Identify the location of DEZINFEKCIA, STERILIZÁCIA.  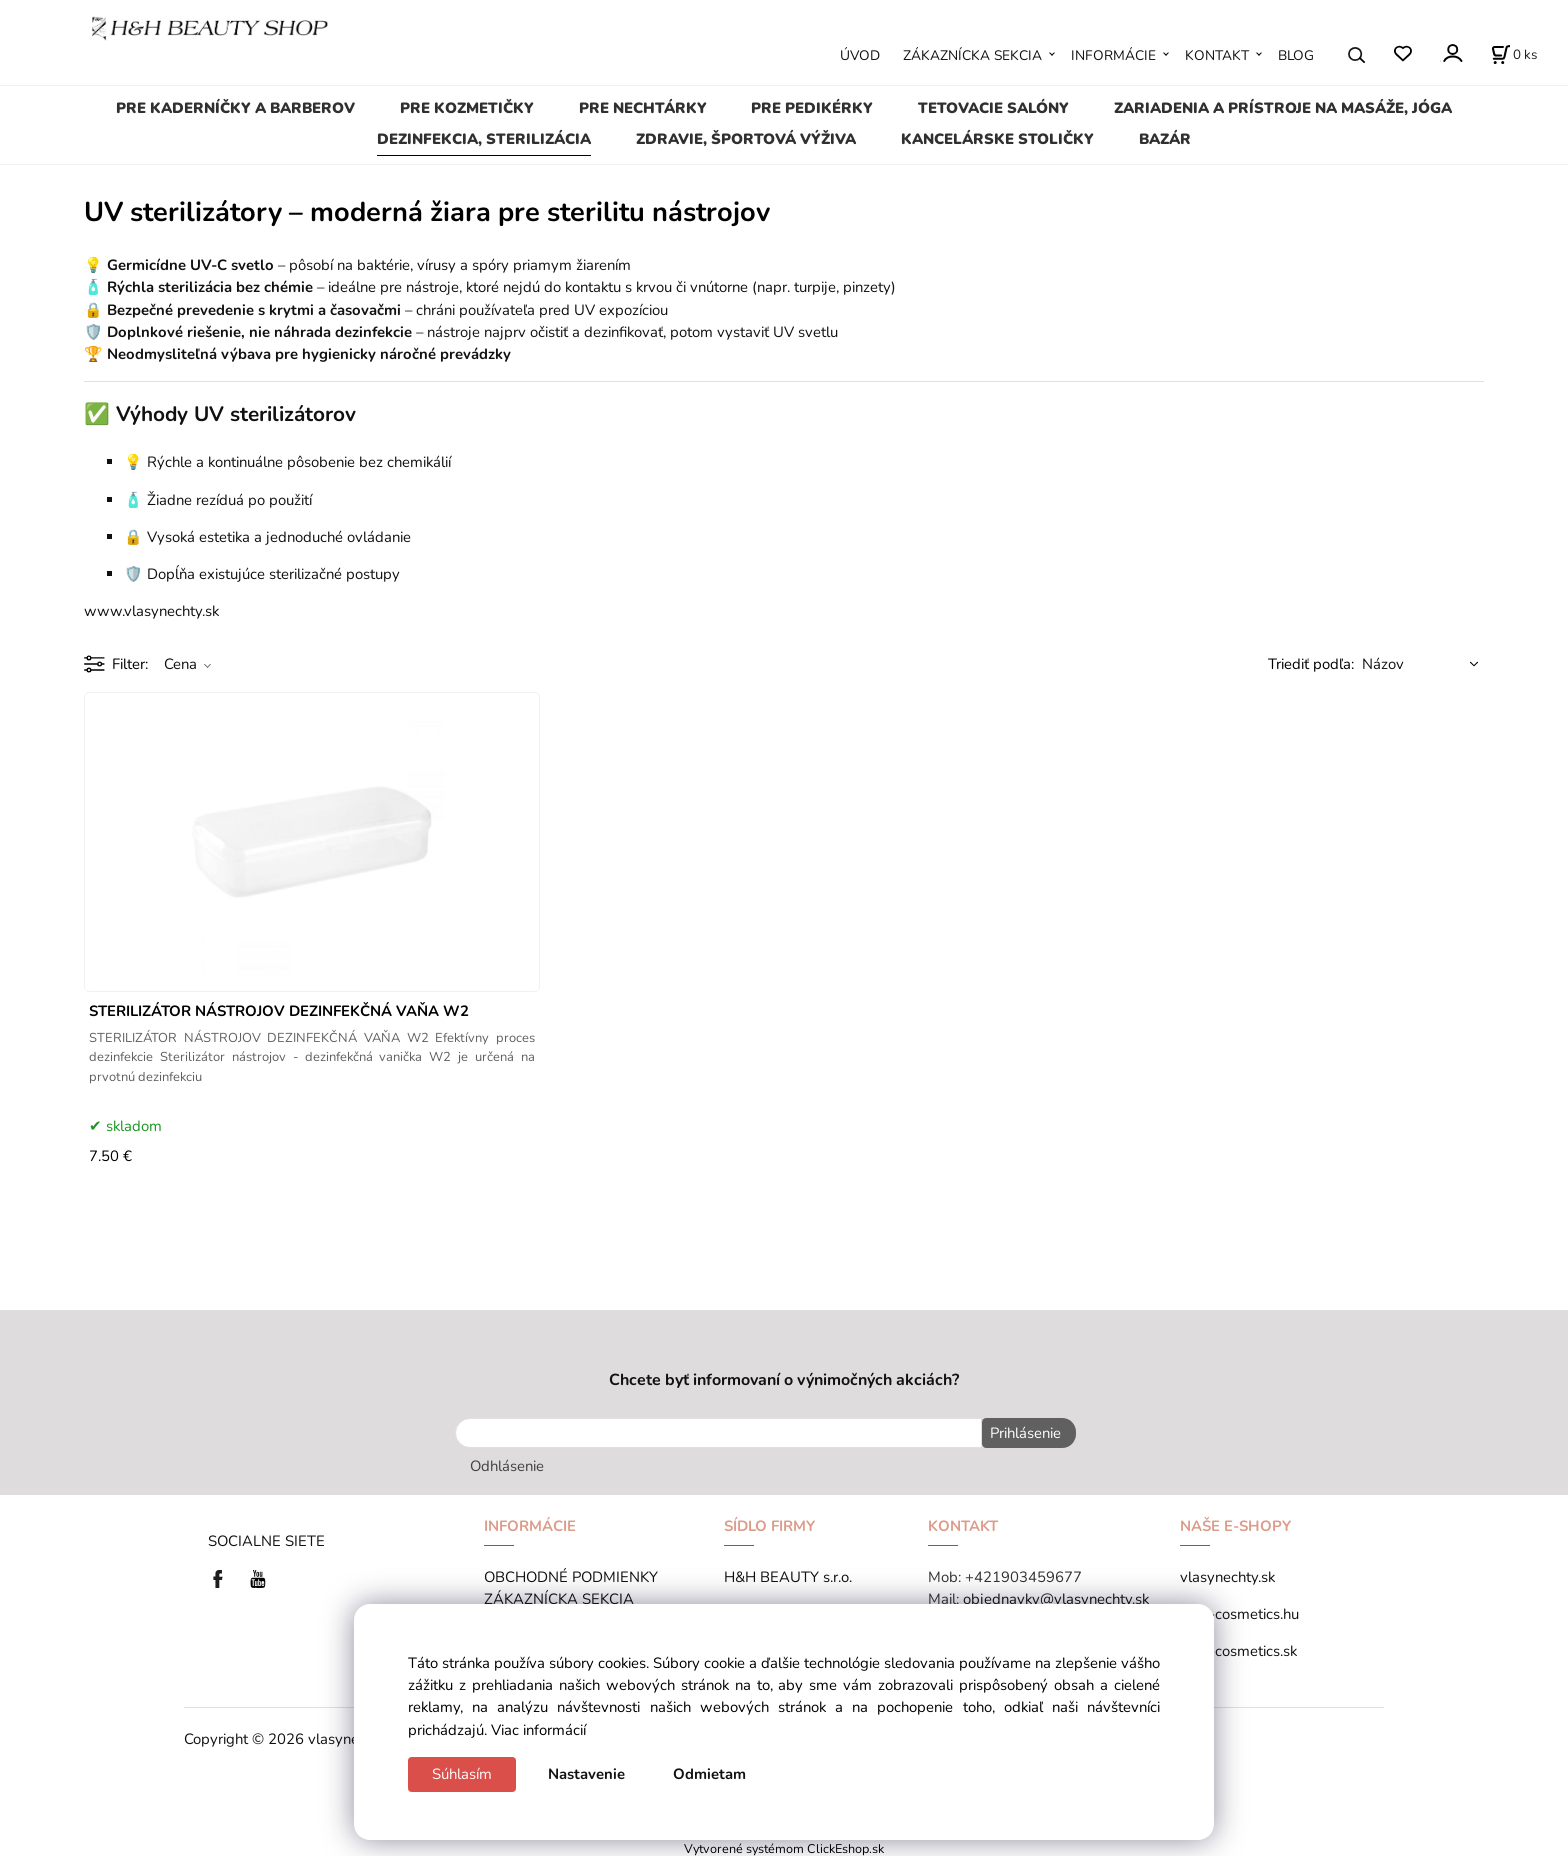
(484, 139).